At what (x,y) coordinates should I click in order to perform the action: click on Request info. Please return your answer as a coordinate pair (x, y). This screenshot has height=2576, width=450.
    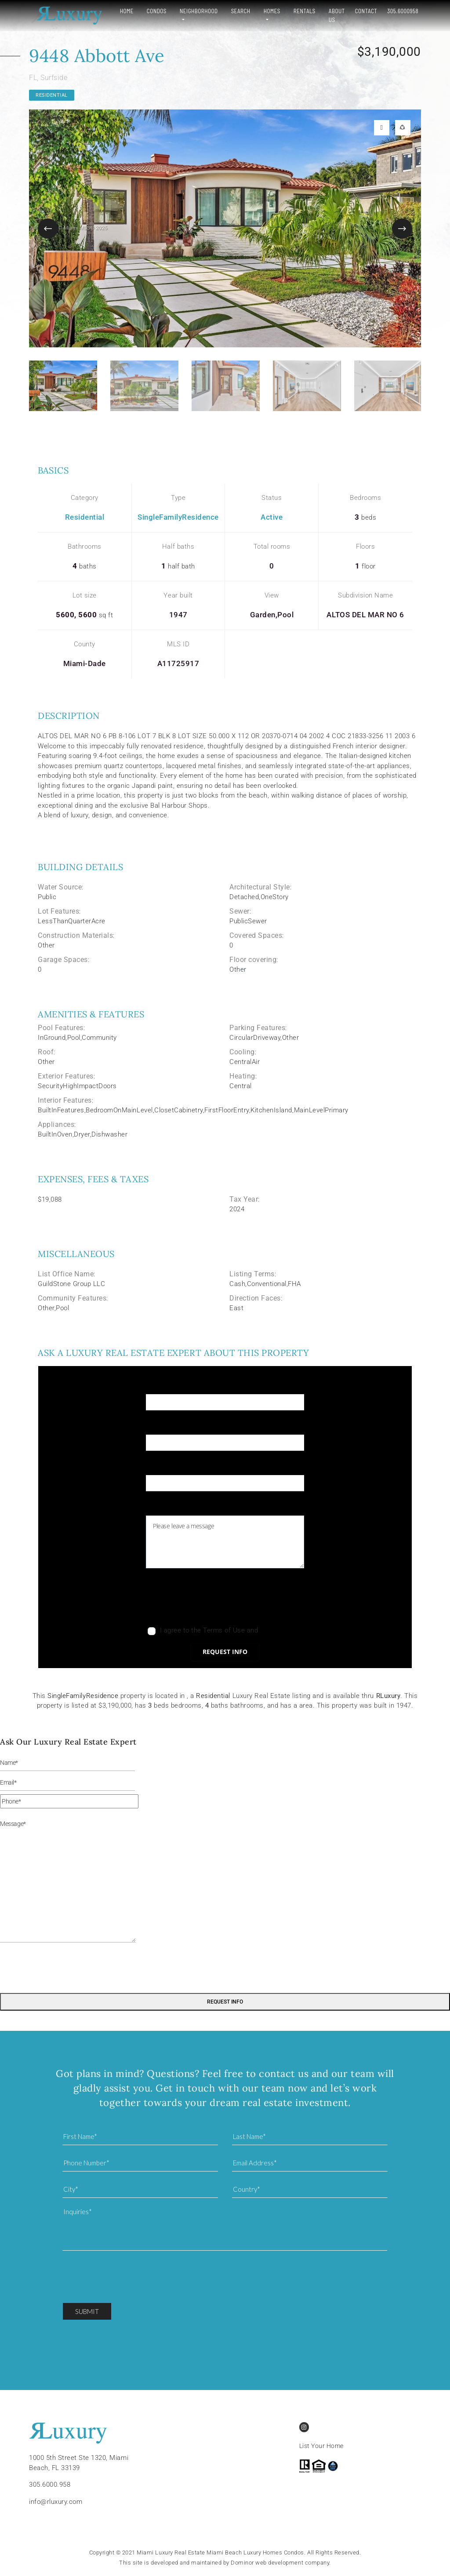
    Looking at the image, I should click on (225, 1651).